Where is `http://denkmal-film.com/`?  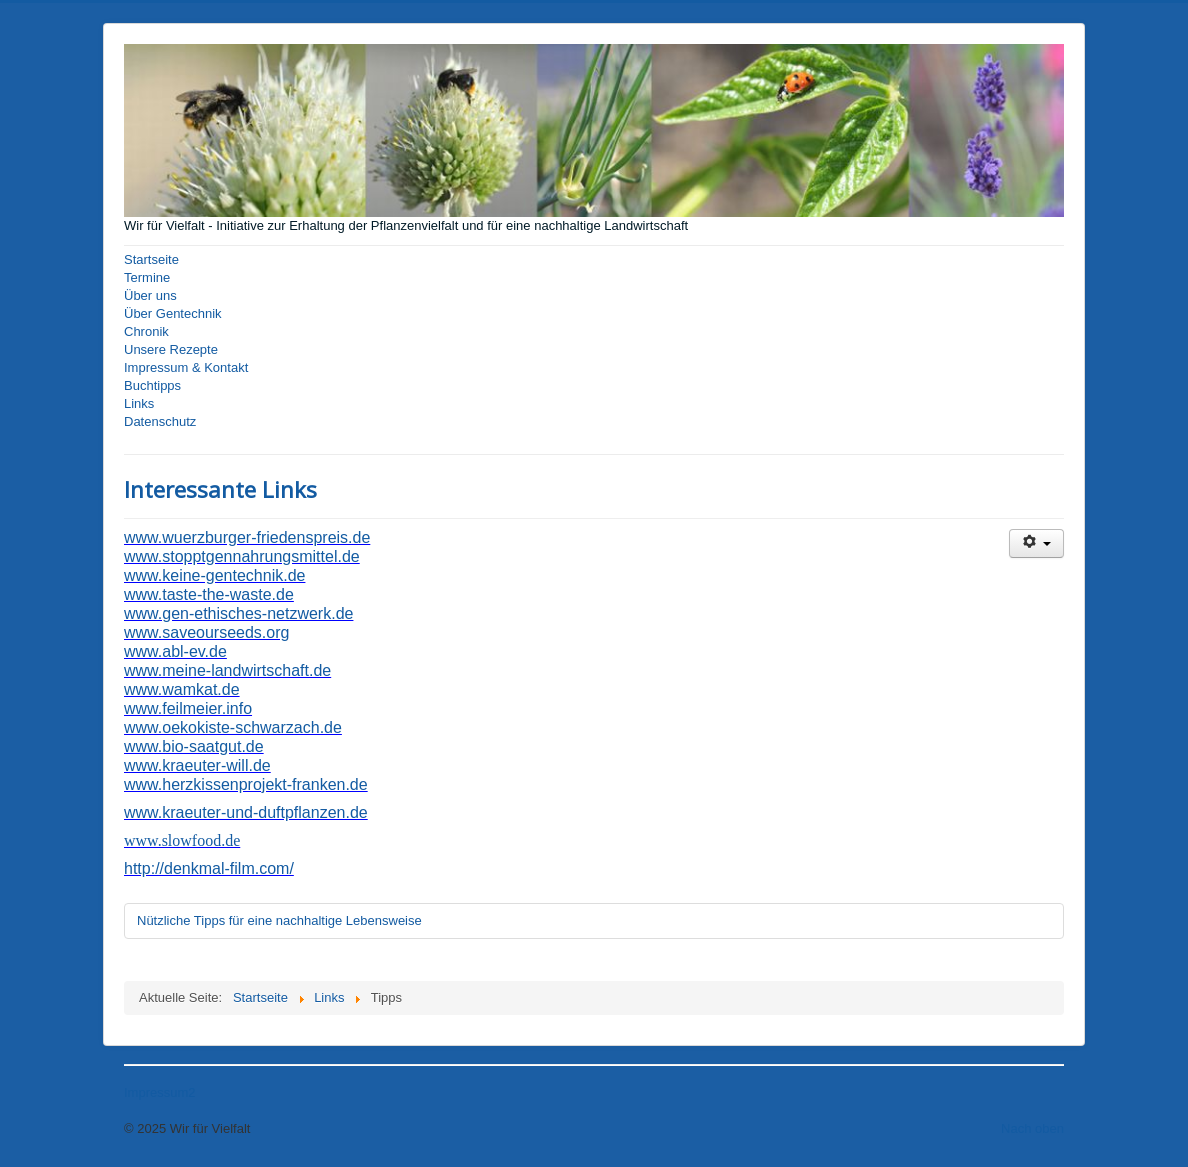
http://denkmal-film.com/ is located at coordinates (209, 868).